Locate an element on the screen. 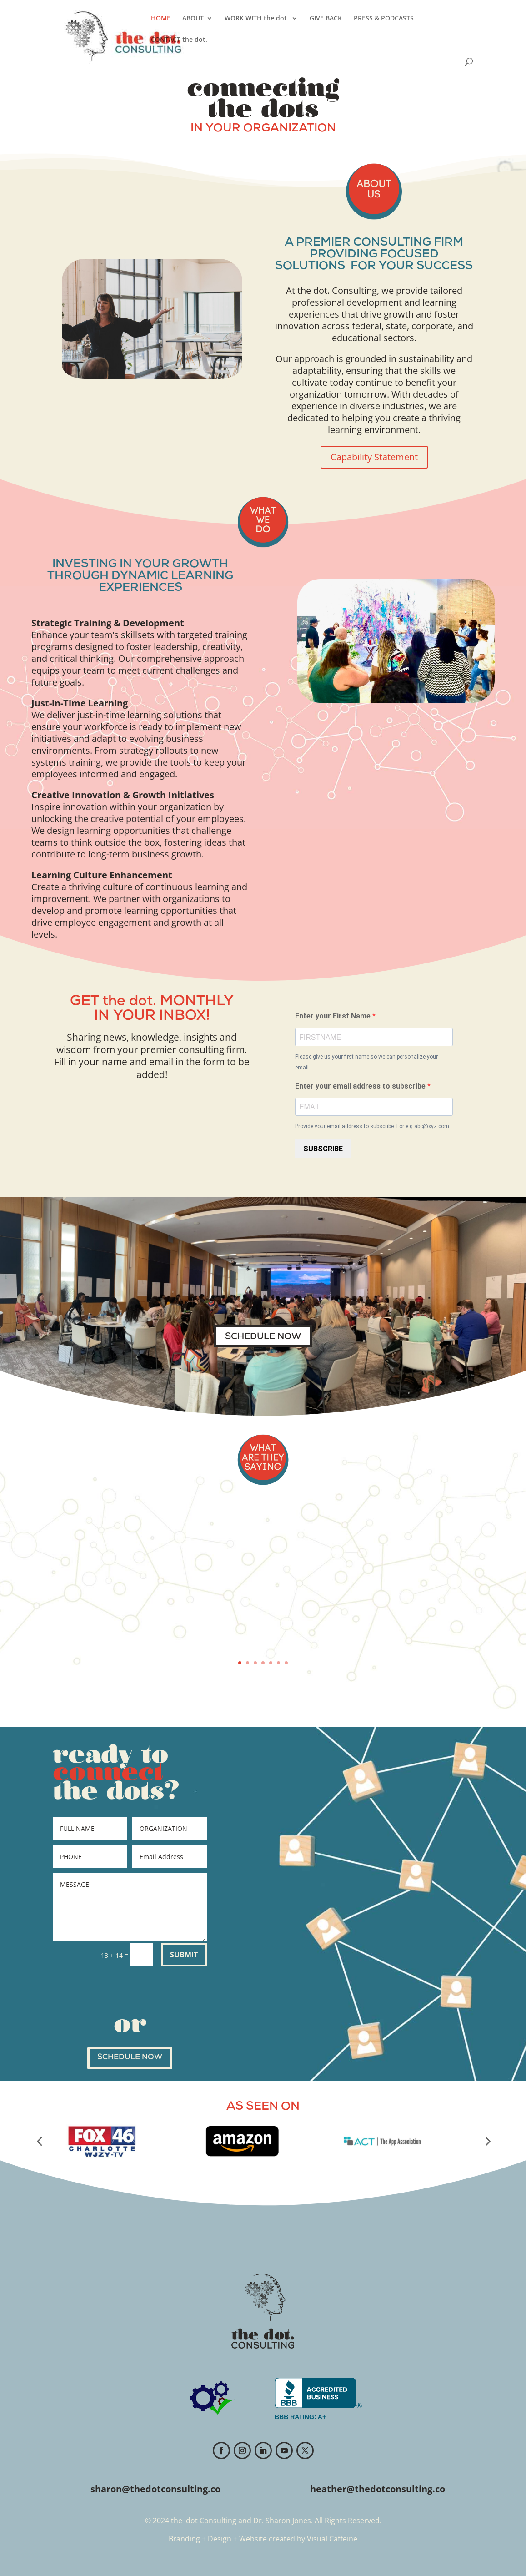 The height and width of the screenshot is (2576, 526). GIVE BACK is located at coordinates (326, 18).